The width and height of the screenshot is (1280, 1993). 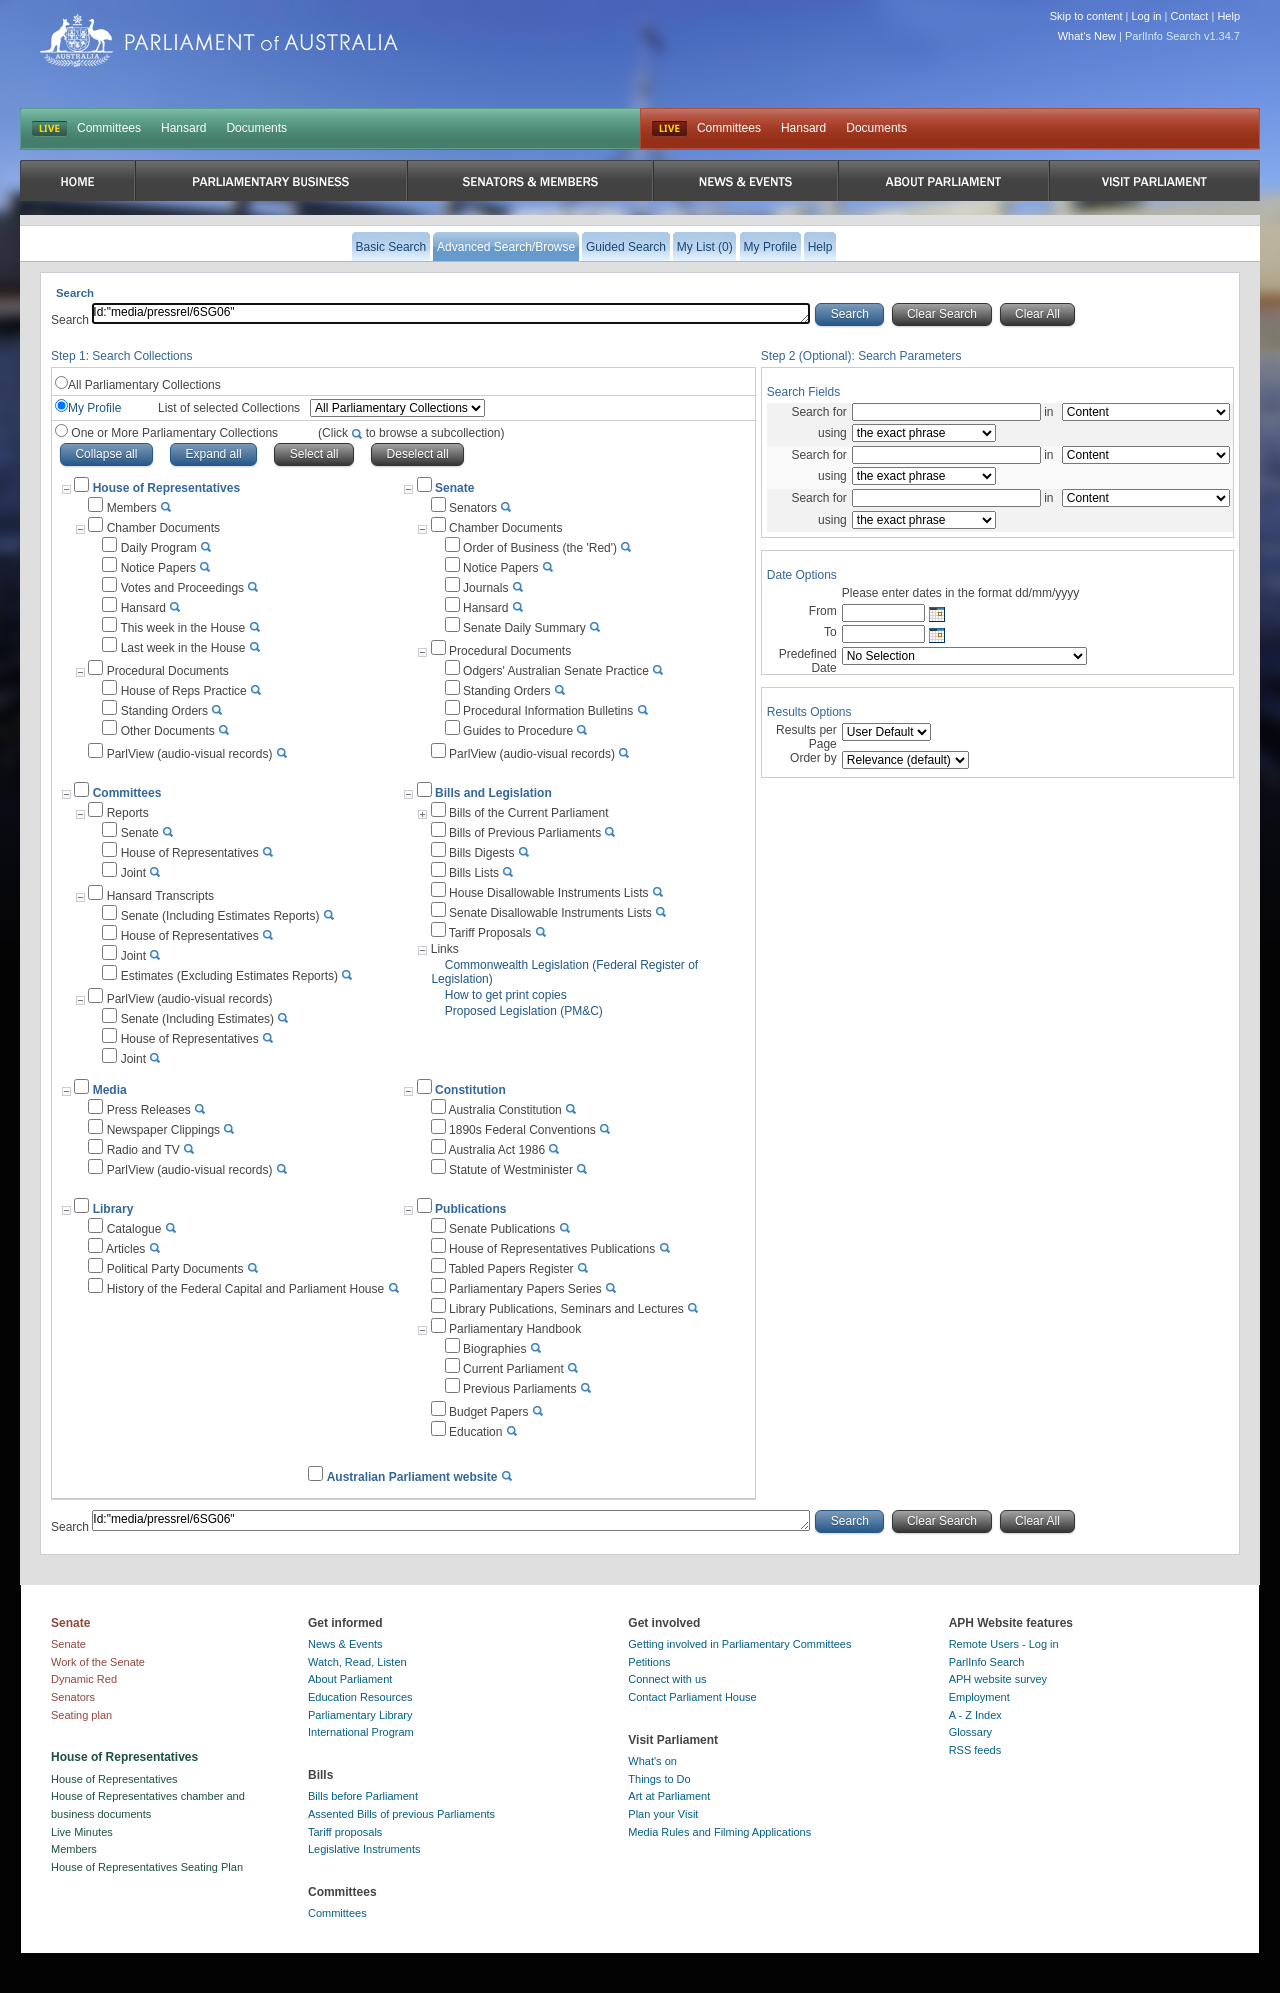 What do you see at coordinates (361, 1732) in the screenshot?
I see `International Program` at bounding box center [361, 1732].